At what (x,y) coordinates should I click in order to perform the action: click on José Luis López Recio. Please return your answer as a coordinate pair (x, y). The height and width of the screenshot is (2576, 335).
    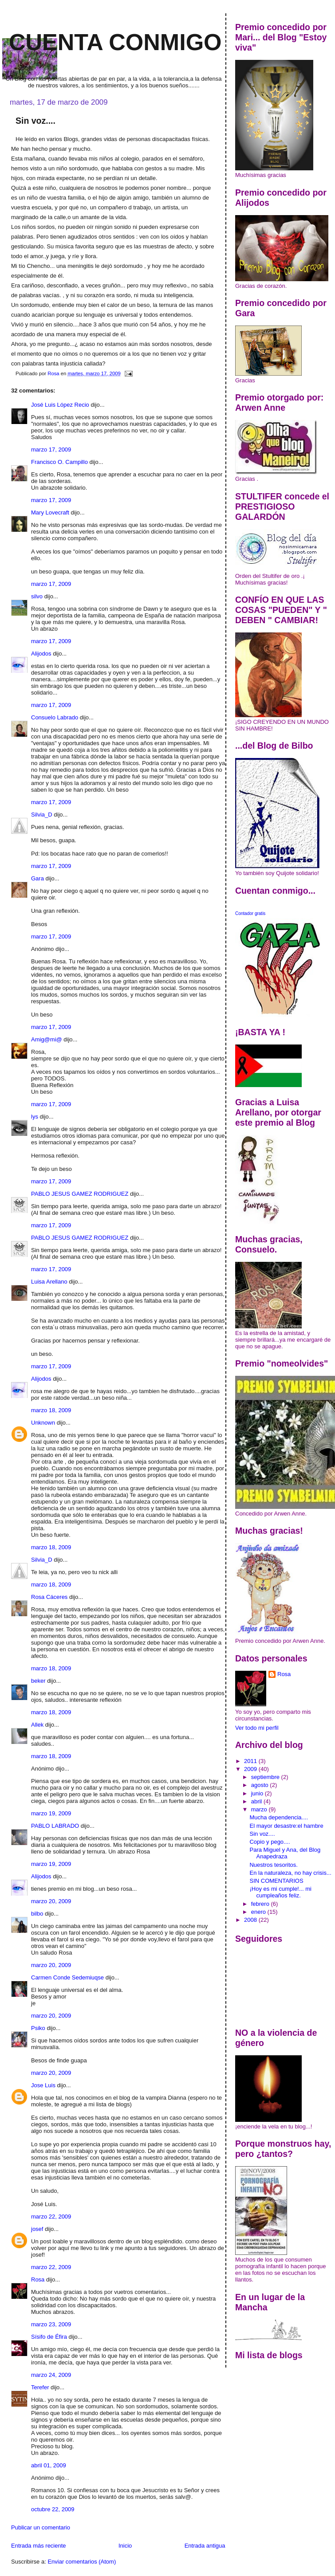
    Looking at the image, I should click on (60, 404).